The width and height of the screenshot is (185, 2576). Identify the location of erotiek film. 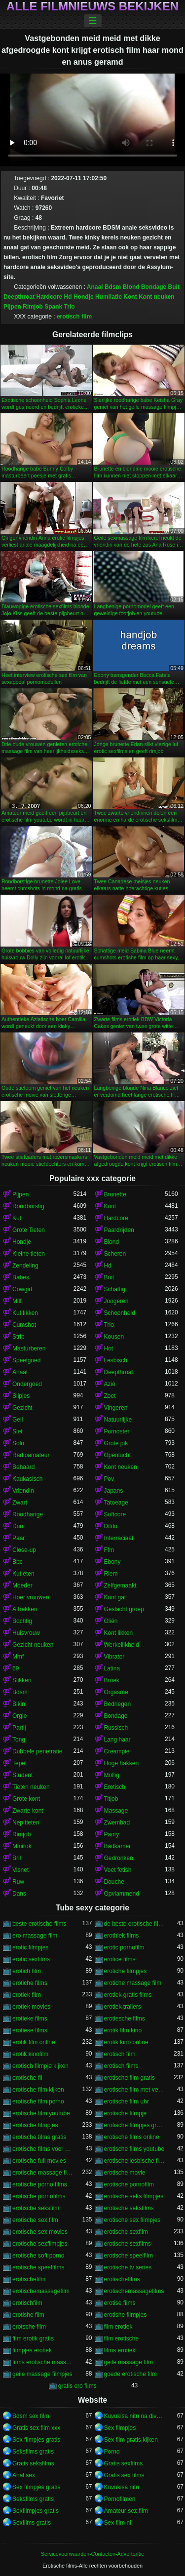
(26, 1994).